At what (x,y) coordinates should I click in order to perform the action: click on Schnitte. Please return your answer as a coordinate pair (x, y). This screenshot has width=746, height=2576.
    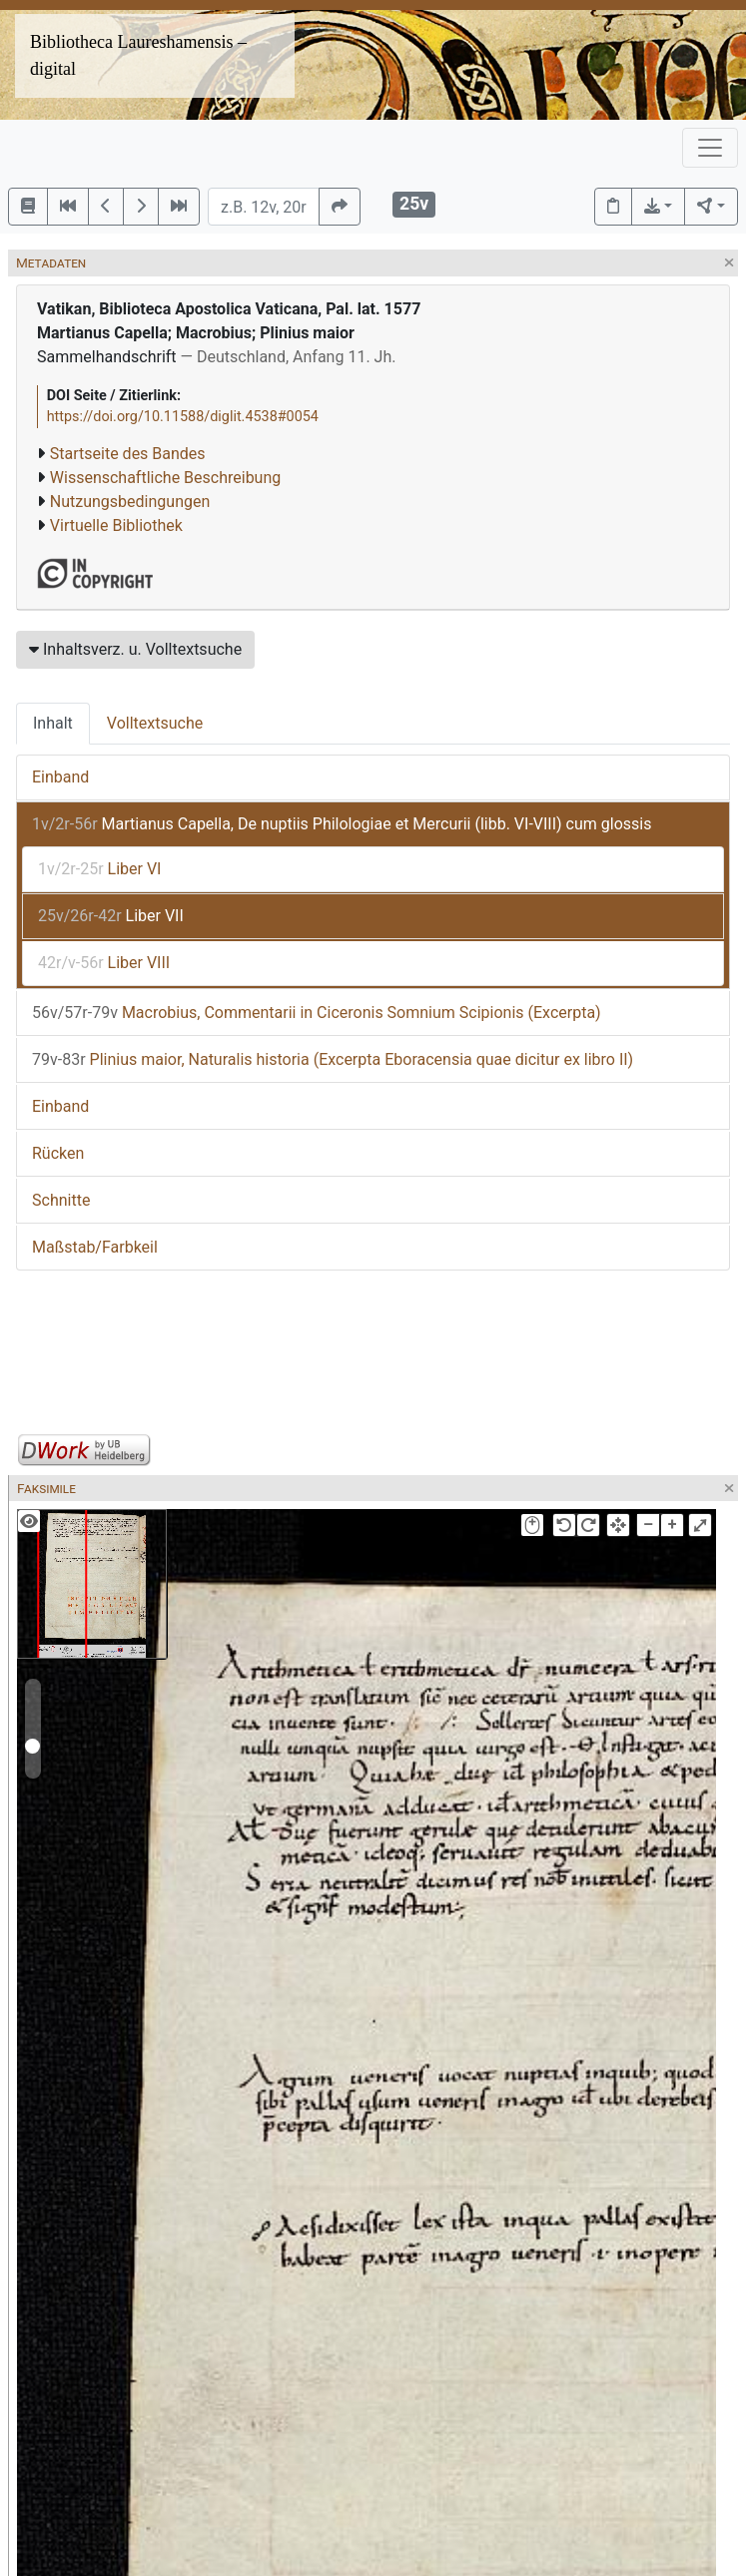
    Looking at the image, I should click on (61, 1200).